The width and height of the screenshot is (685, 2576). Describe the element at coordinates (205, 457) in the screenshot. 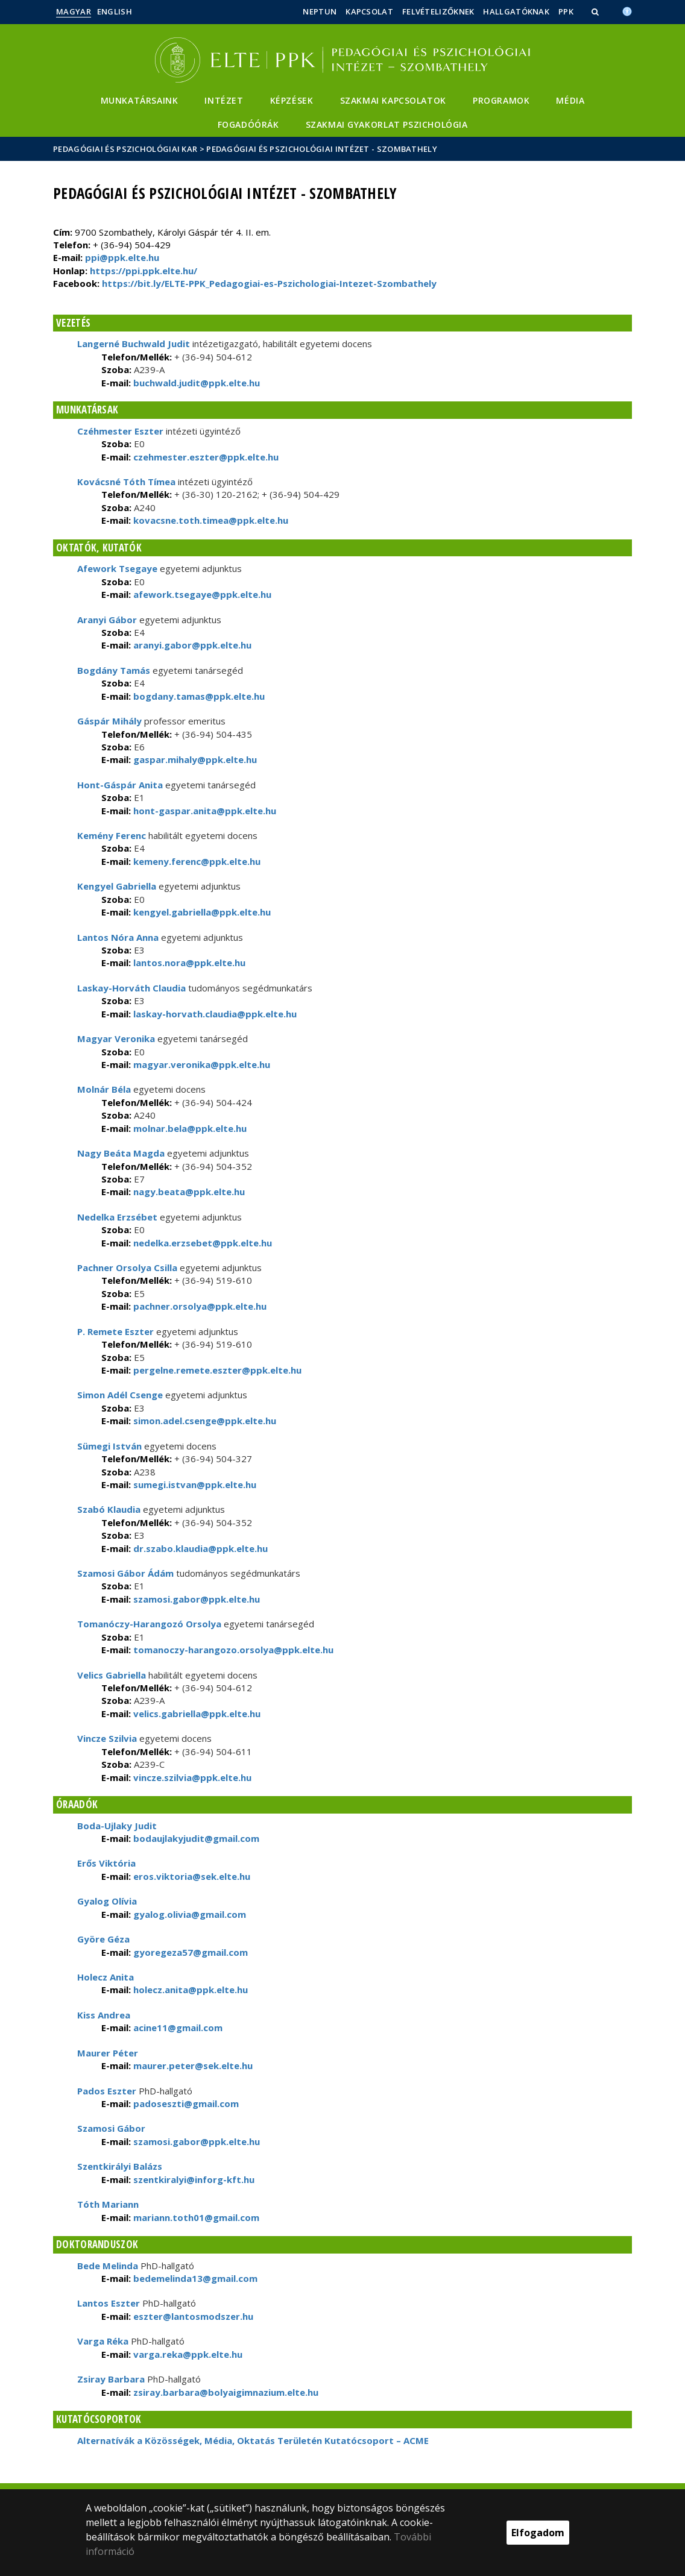

I see `czehmester.eszter@ppk.elte.hu` at that location.